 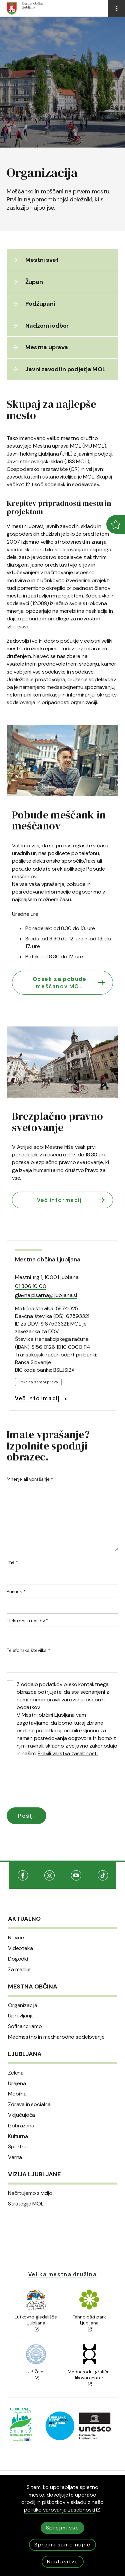 What do you see at coordinates (62, 2527) in the screenshot?
I see `Sprejmi vse` at bounding box center [62, 2527].